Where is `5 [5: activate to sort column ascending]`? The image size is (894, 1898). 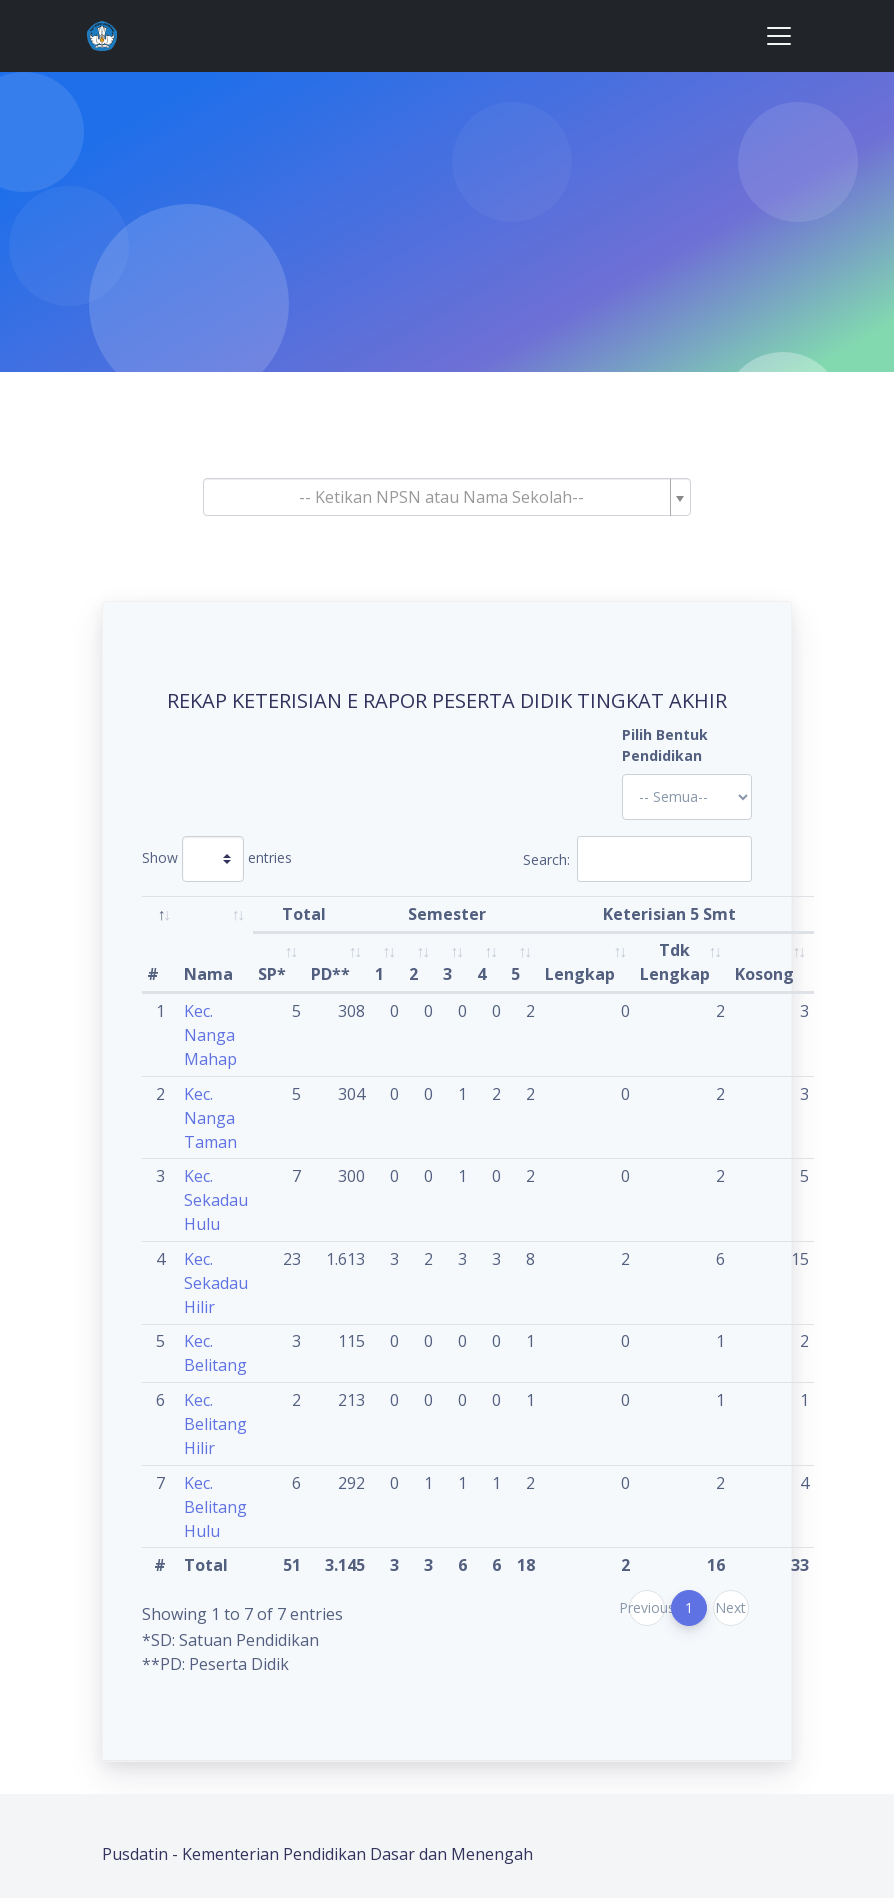 5 [5: activate to sort column ascending] is located at coordinates (515, 974).